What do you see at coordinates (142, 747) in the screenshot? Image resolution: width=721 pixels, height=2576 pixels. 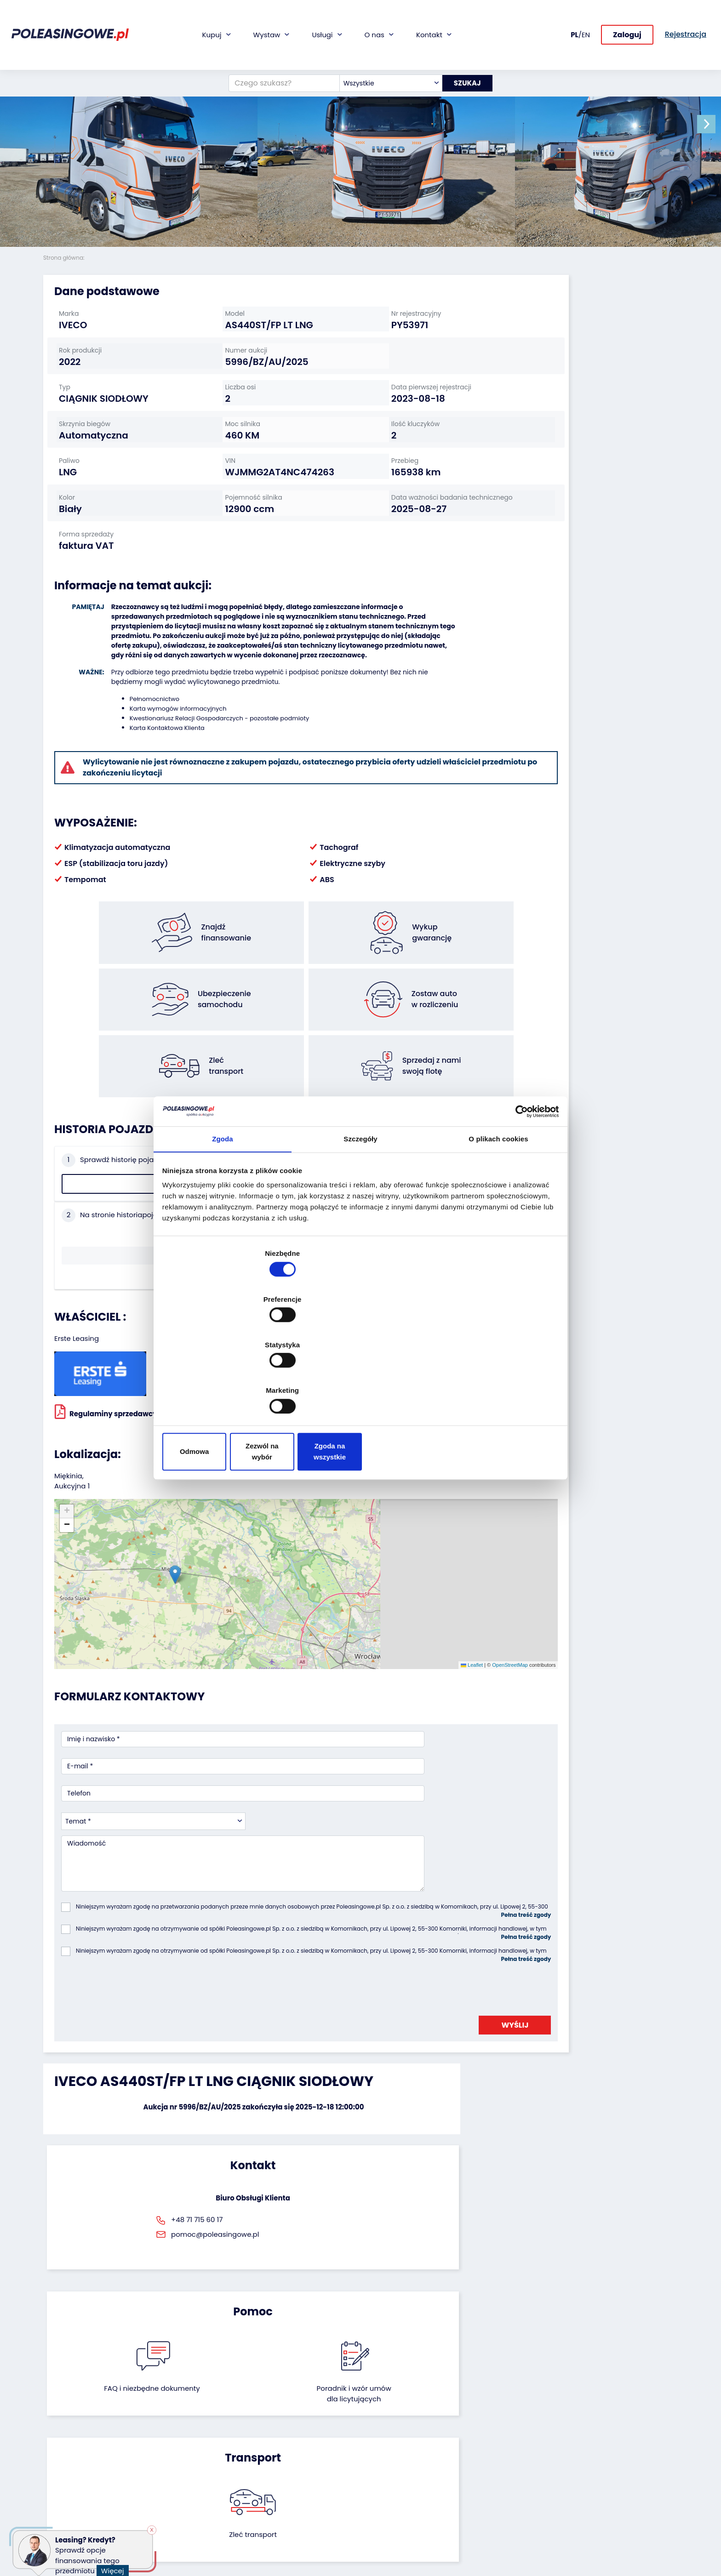 I see `Pełnomocnictwo` at bounding box center [142, 747].